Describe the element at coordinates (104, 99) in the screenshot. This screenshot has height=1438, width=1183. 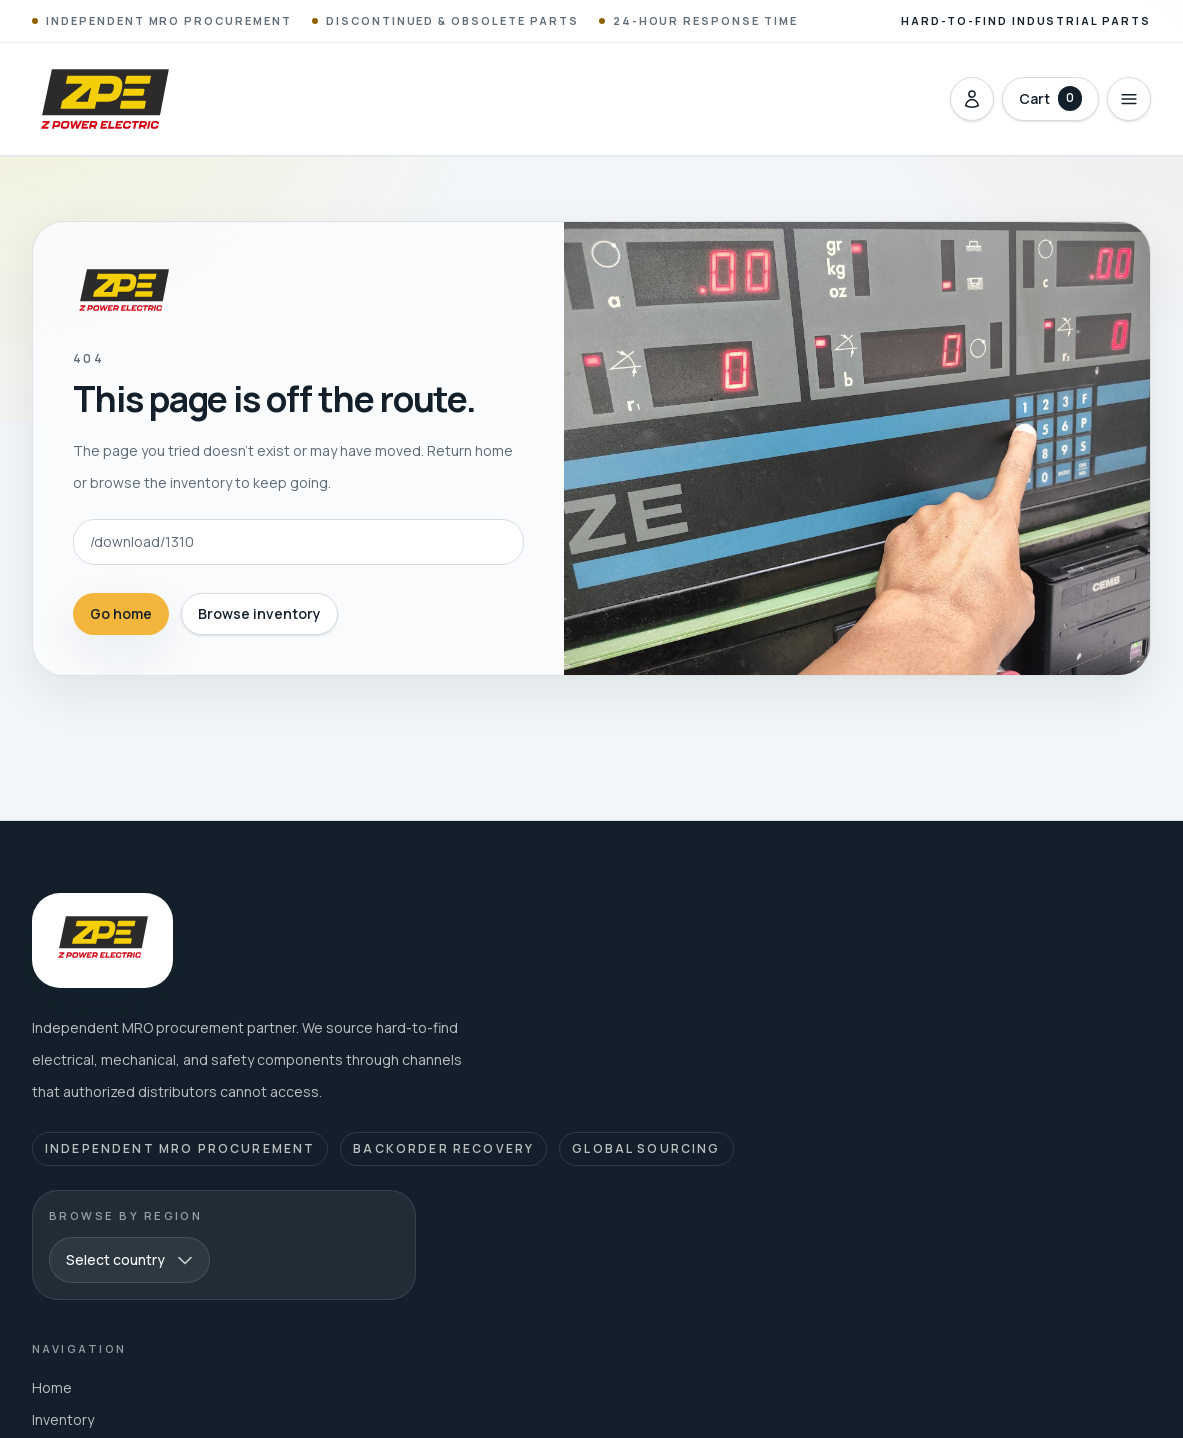
I see `[Z Power Electric home]` at that location.